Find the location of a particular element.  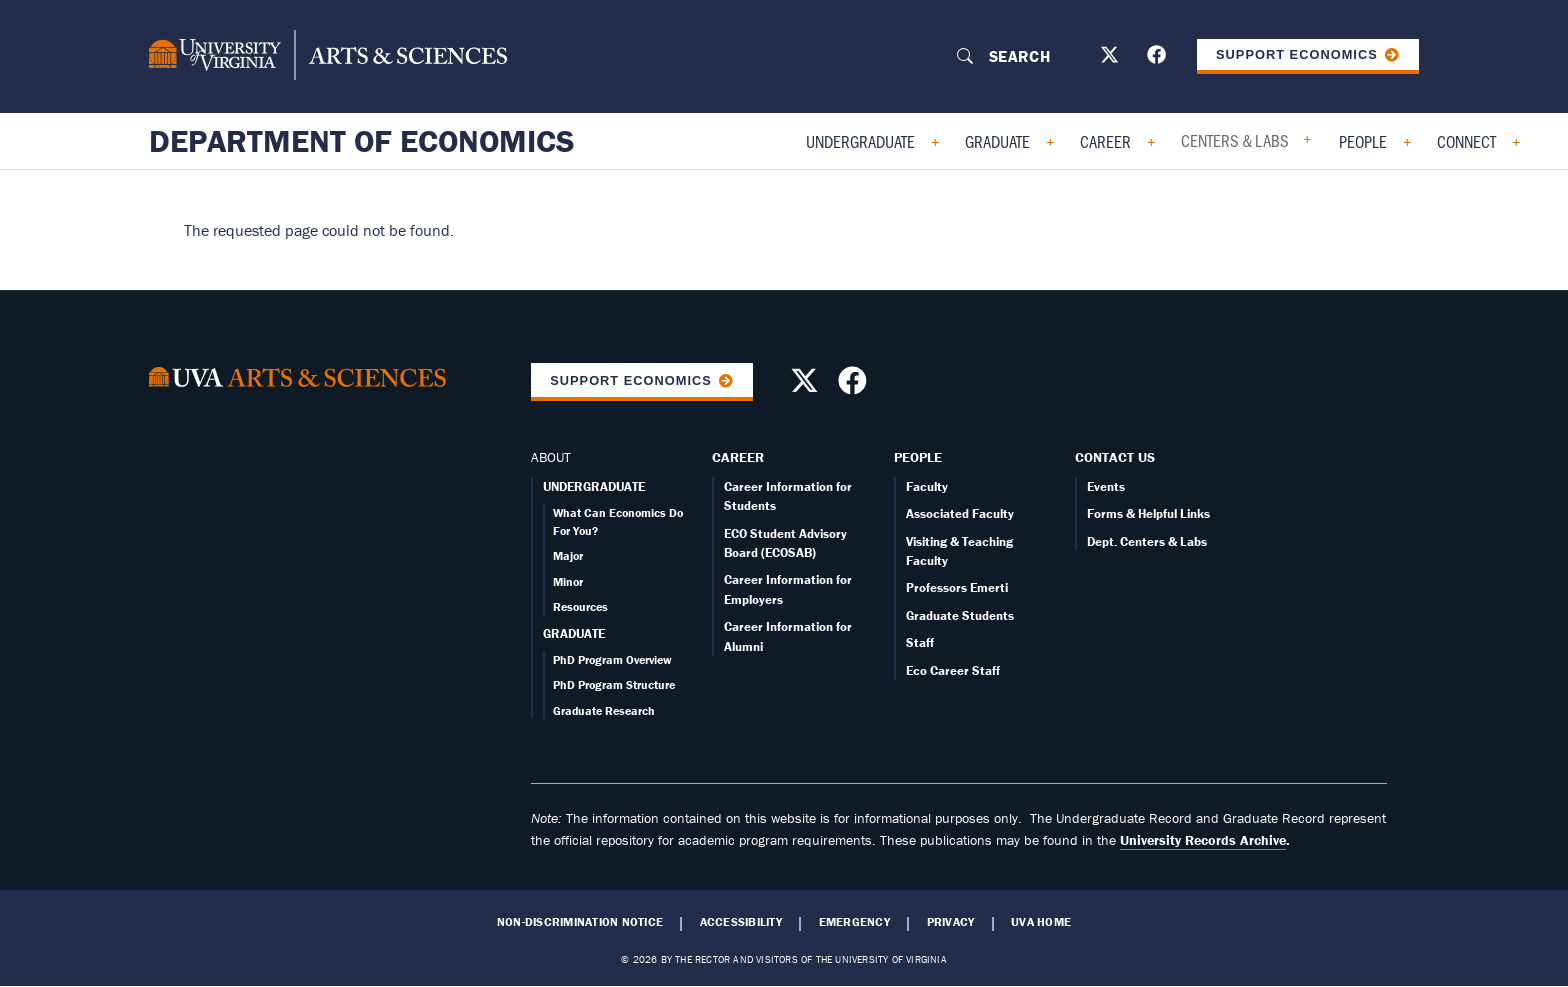

Department of Economics [Home – Department of Economics] is located at coordinates (362, 141).